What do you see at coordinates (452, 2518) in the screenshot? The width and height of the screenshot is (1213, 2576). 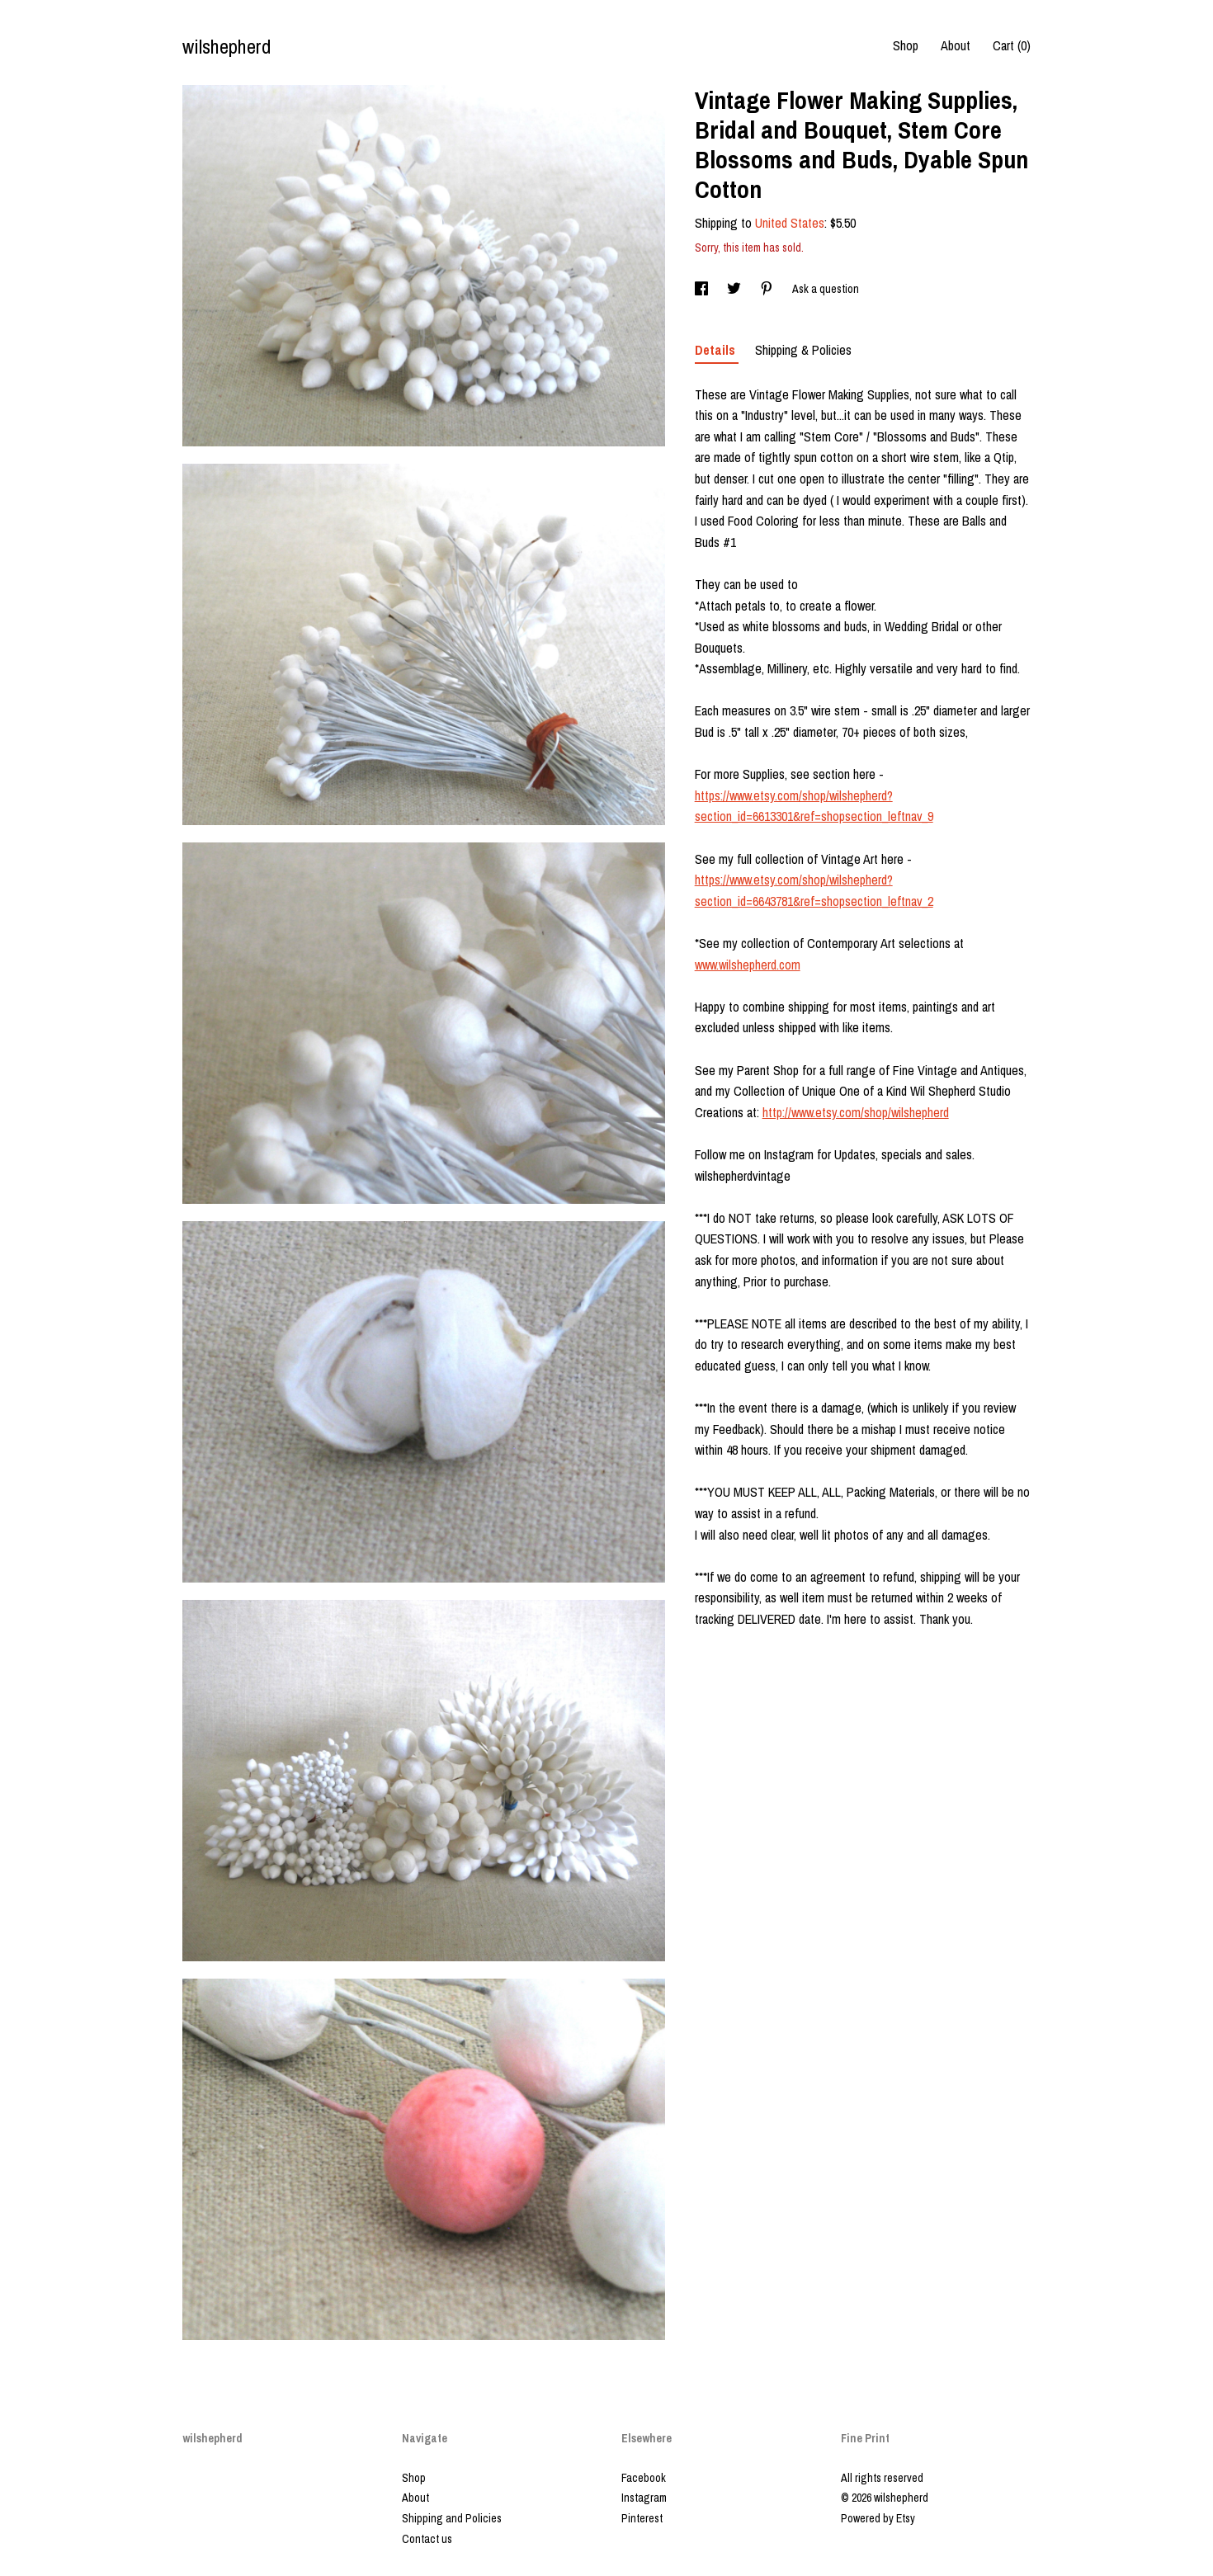 I see `Shipping and Policies` at bounding box center [452, 2518].